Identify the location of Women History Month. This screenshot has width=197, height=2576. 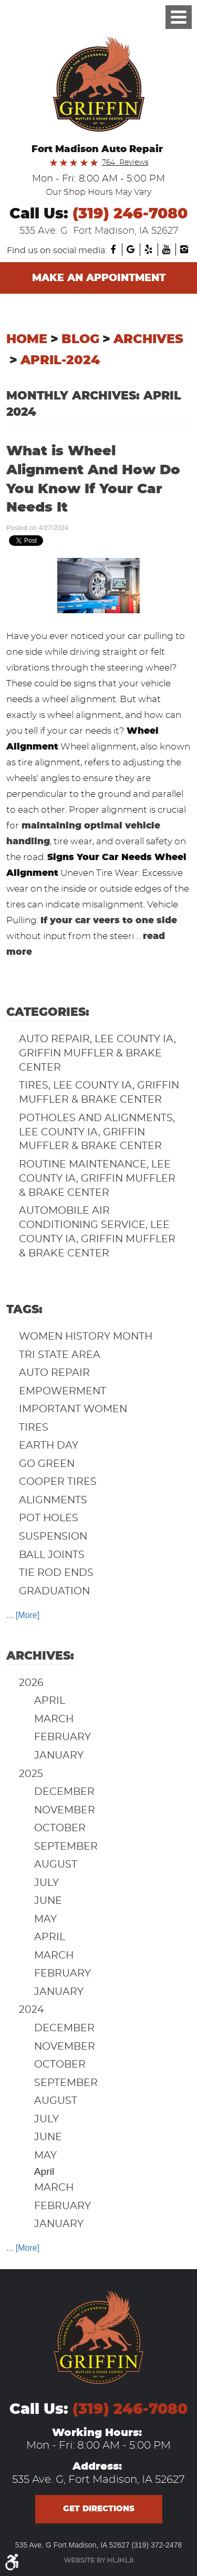
(85, 1337).